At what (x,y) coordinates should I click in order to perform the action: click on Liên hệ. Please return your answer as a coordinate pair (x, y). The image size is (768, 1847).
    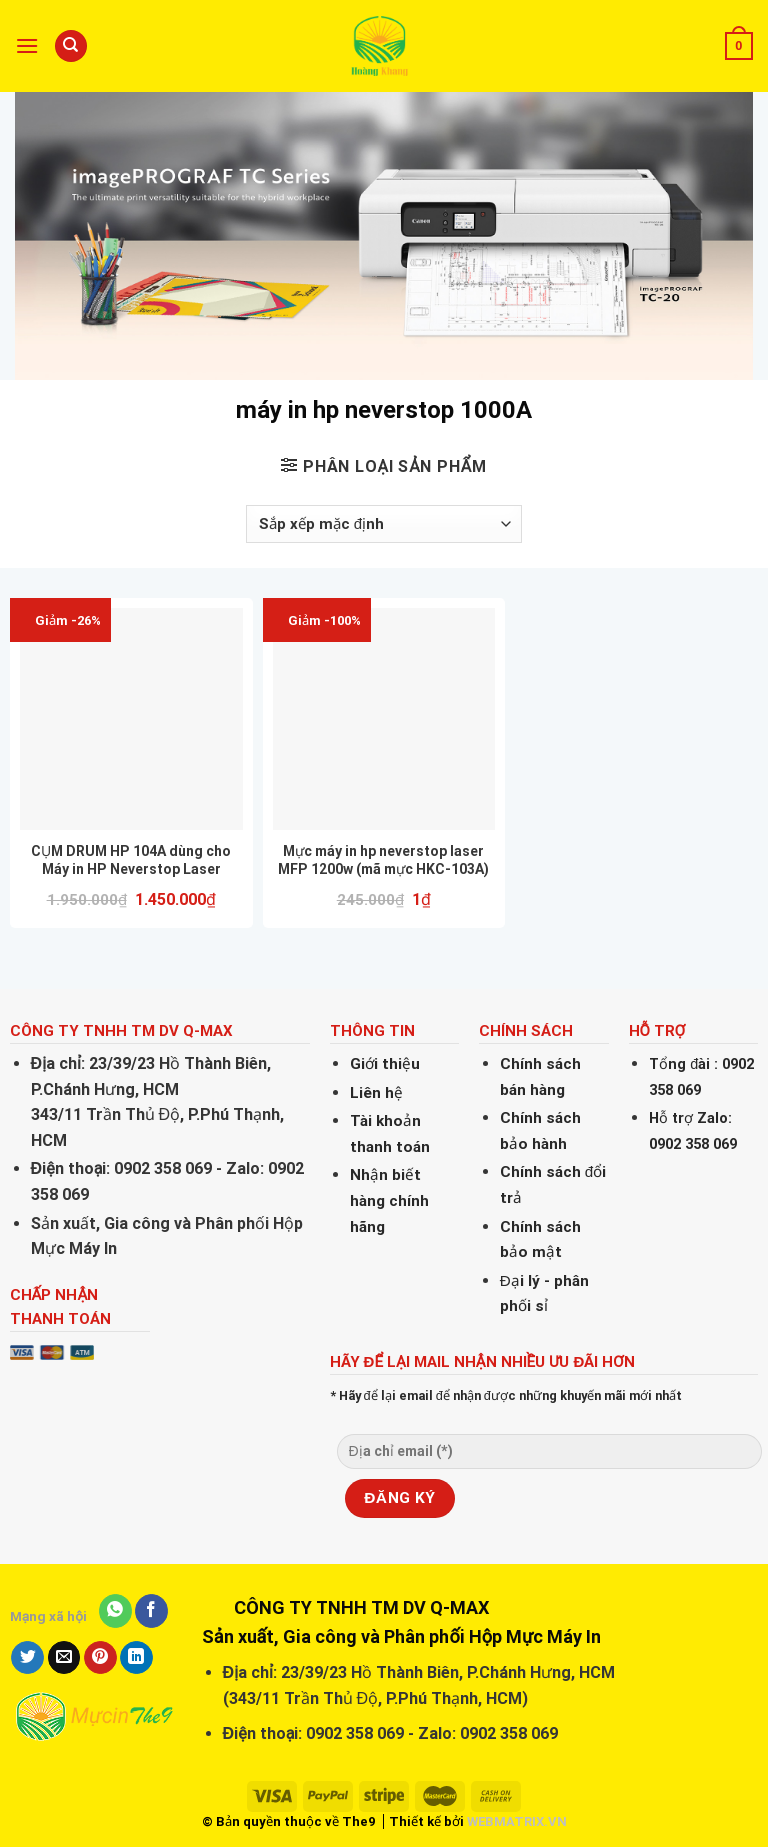
    Looking at the image, I should click on (376, 1093).